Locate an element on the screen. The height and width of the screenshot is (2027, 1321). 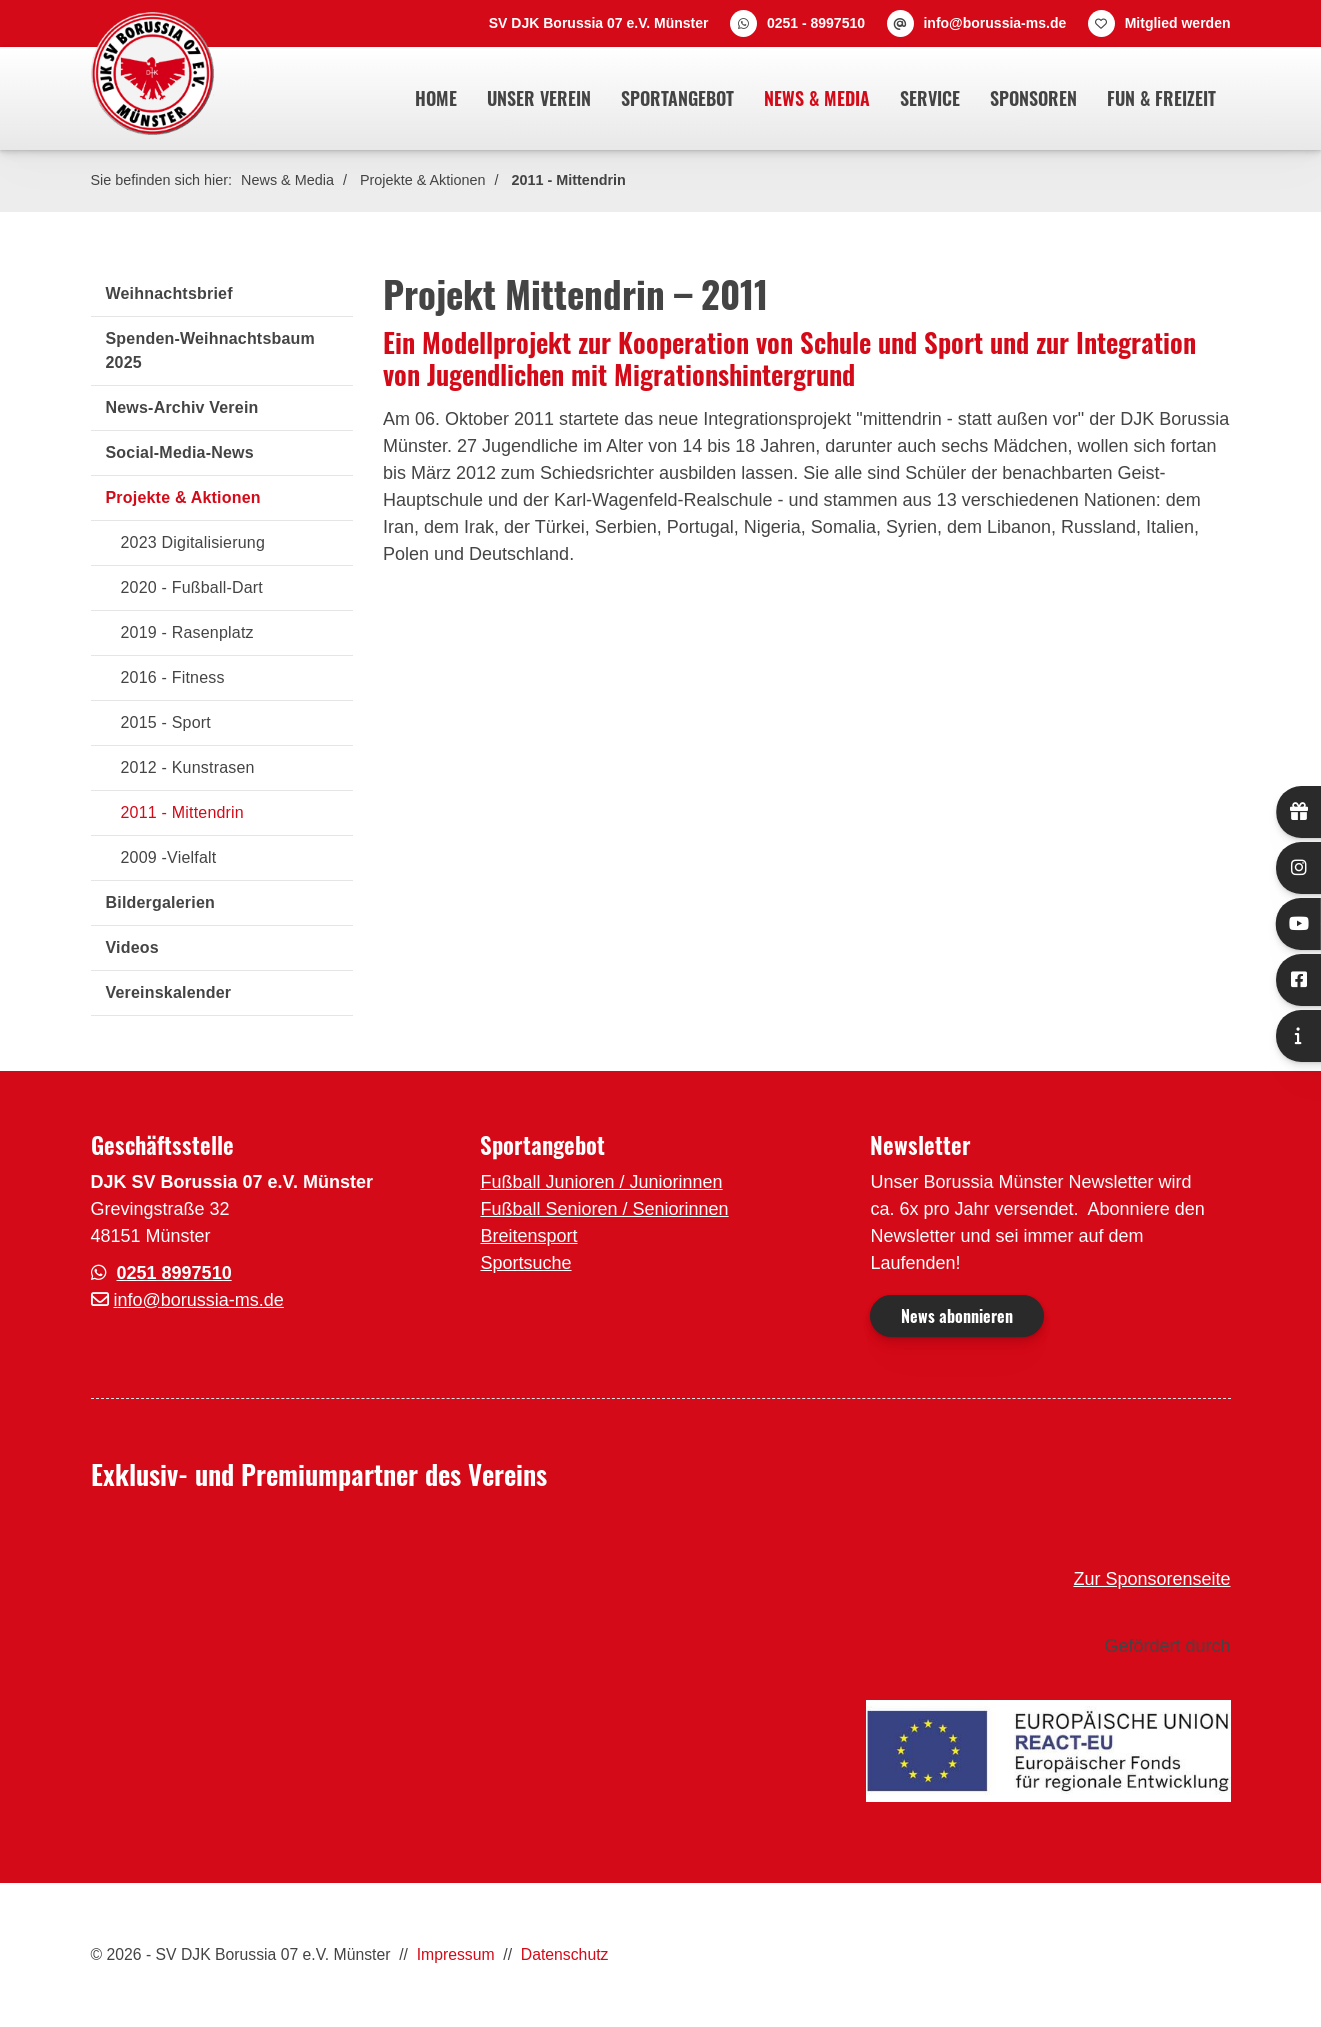
info@borussia-ms.de is located at coordinates (994, 23).